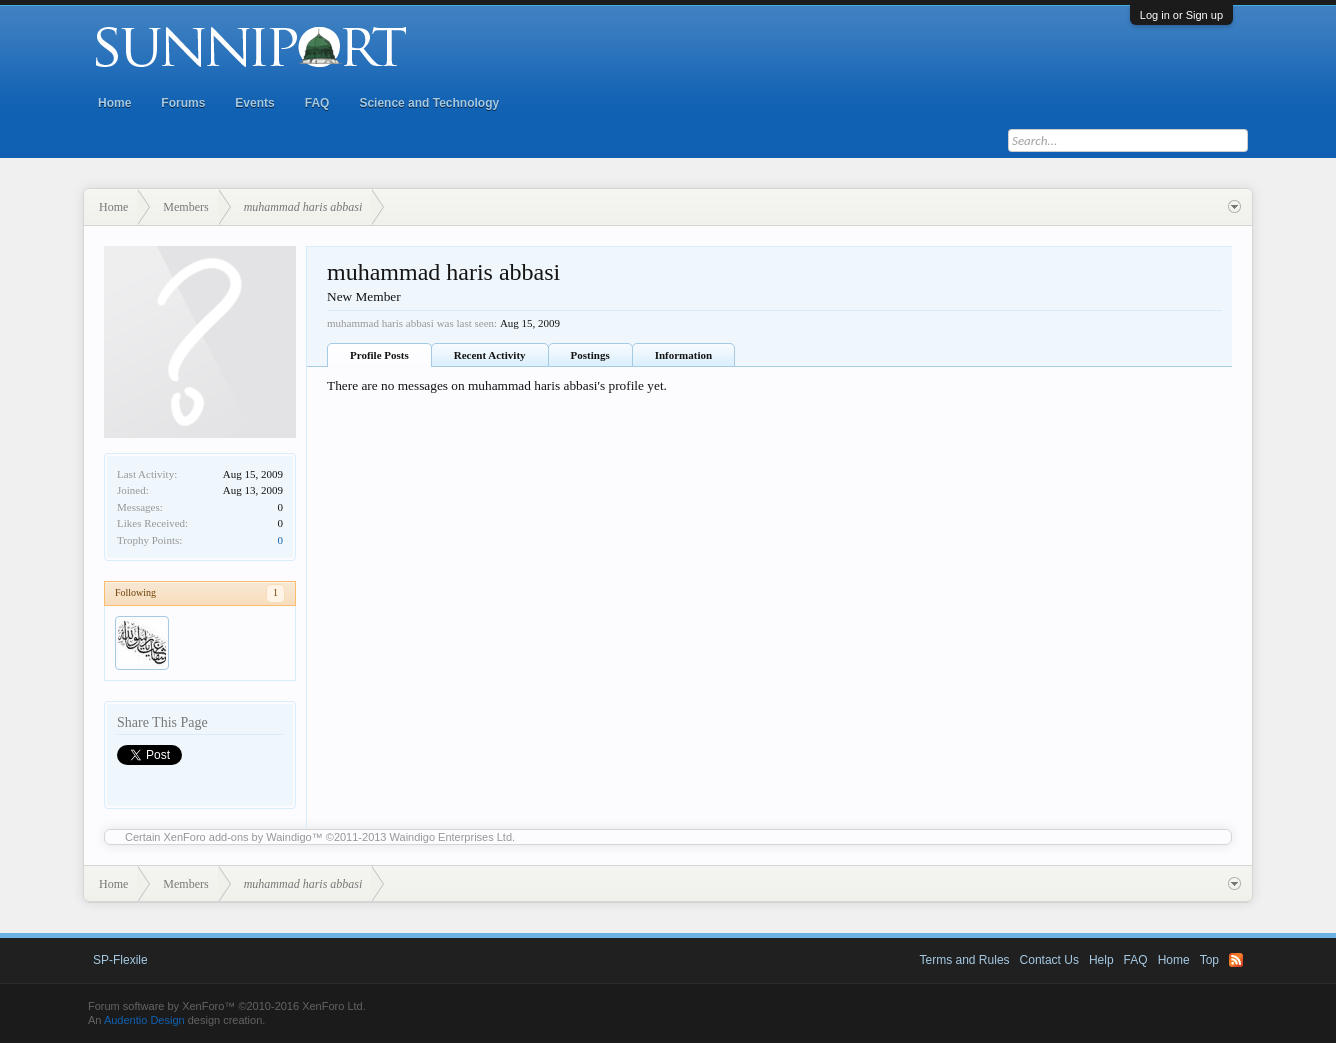 The height and width of the screenshot is (1043, 1336). What do you see at coordinates (120, 960) in the screenshot?
I see `SP-Flexile` at bounding box center [120, 960].